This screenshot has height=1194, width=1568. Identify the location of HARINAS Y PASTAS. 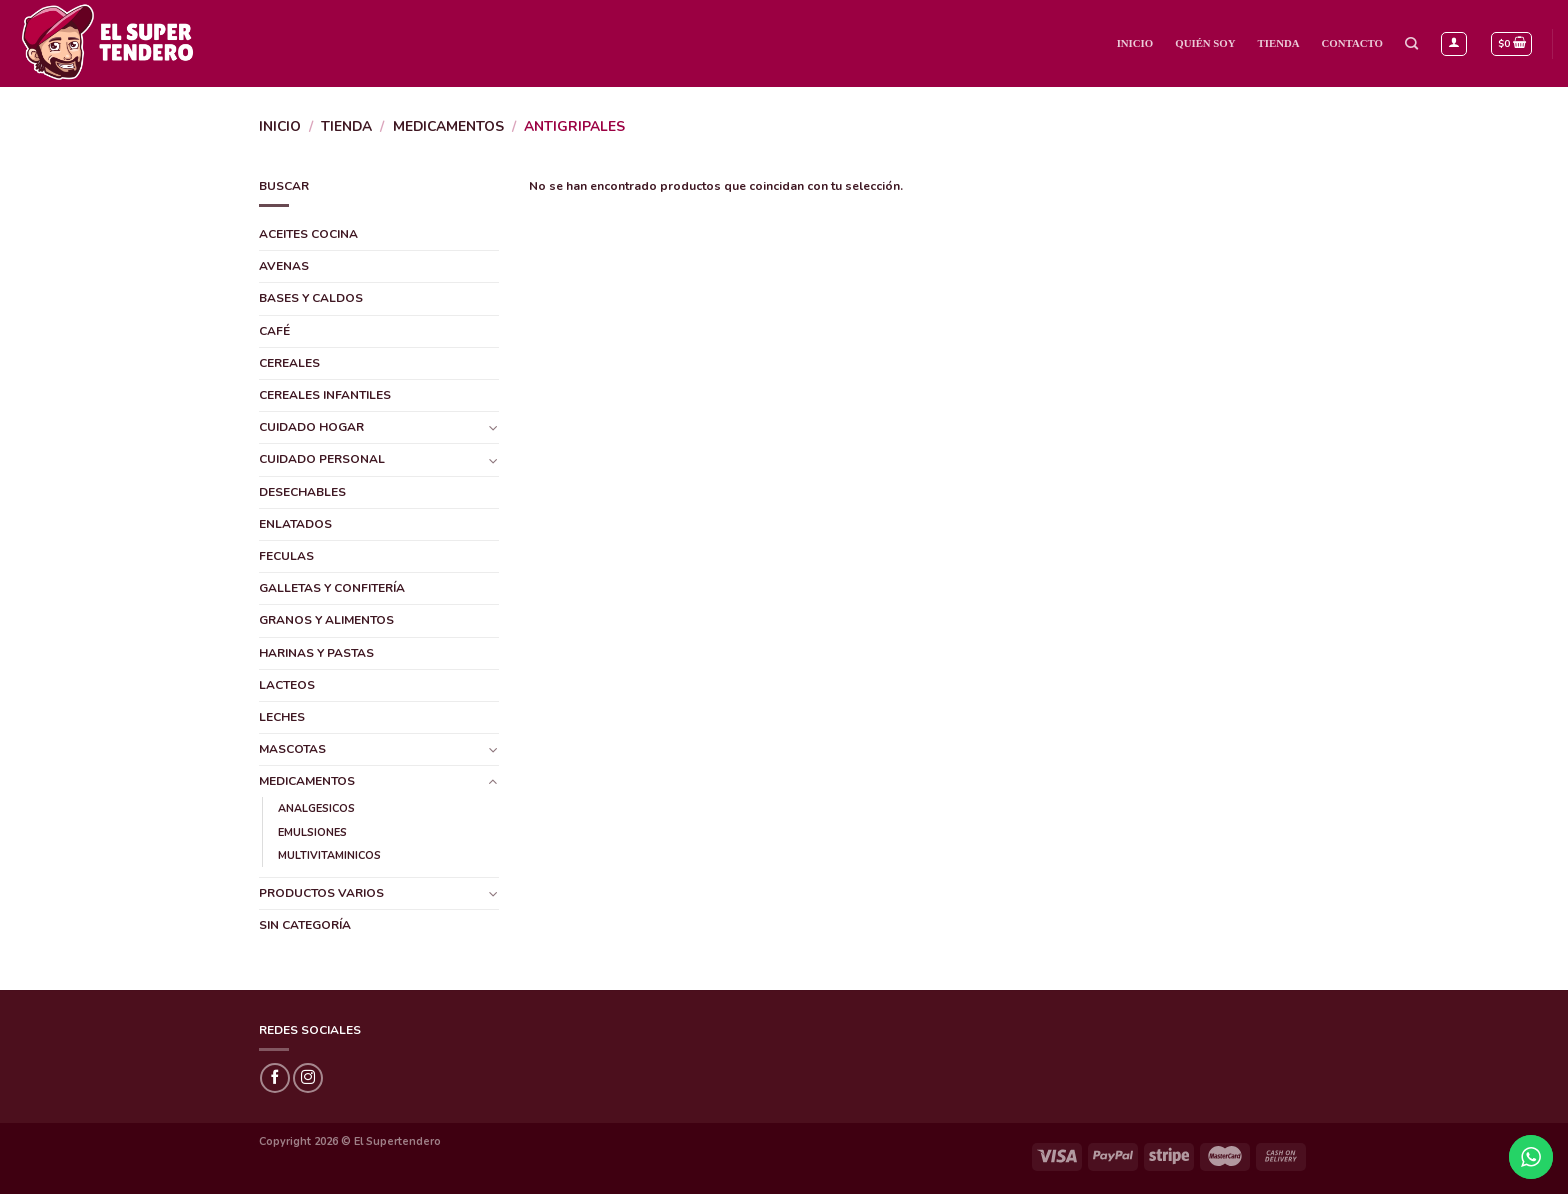
(316, 653).